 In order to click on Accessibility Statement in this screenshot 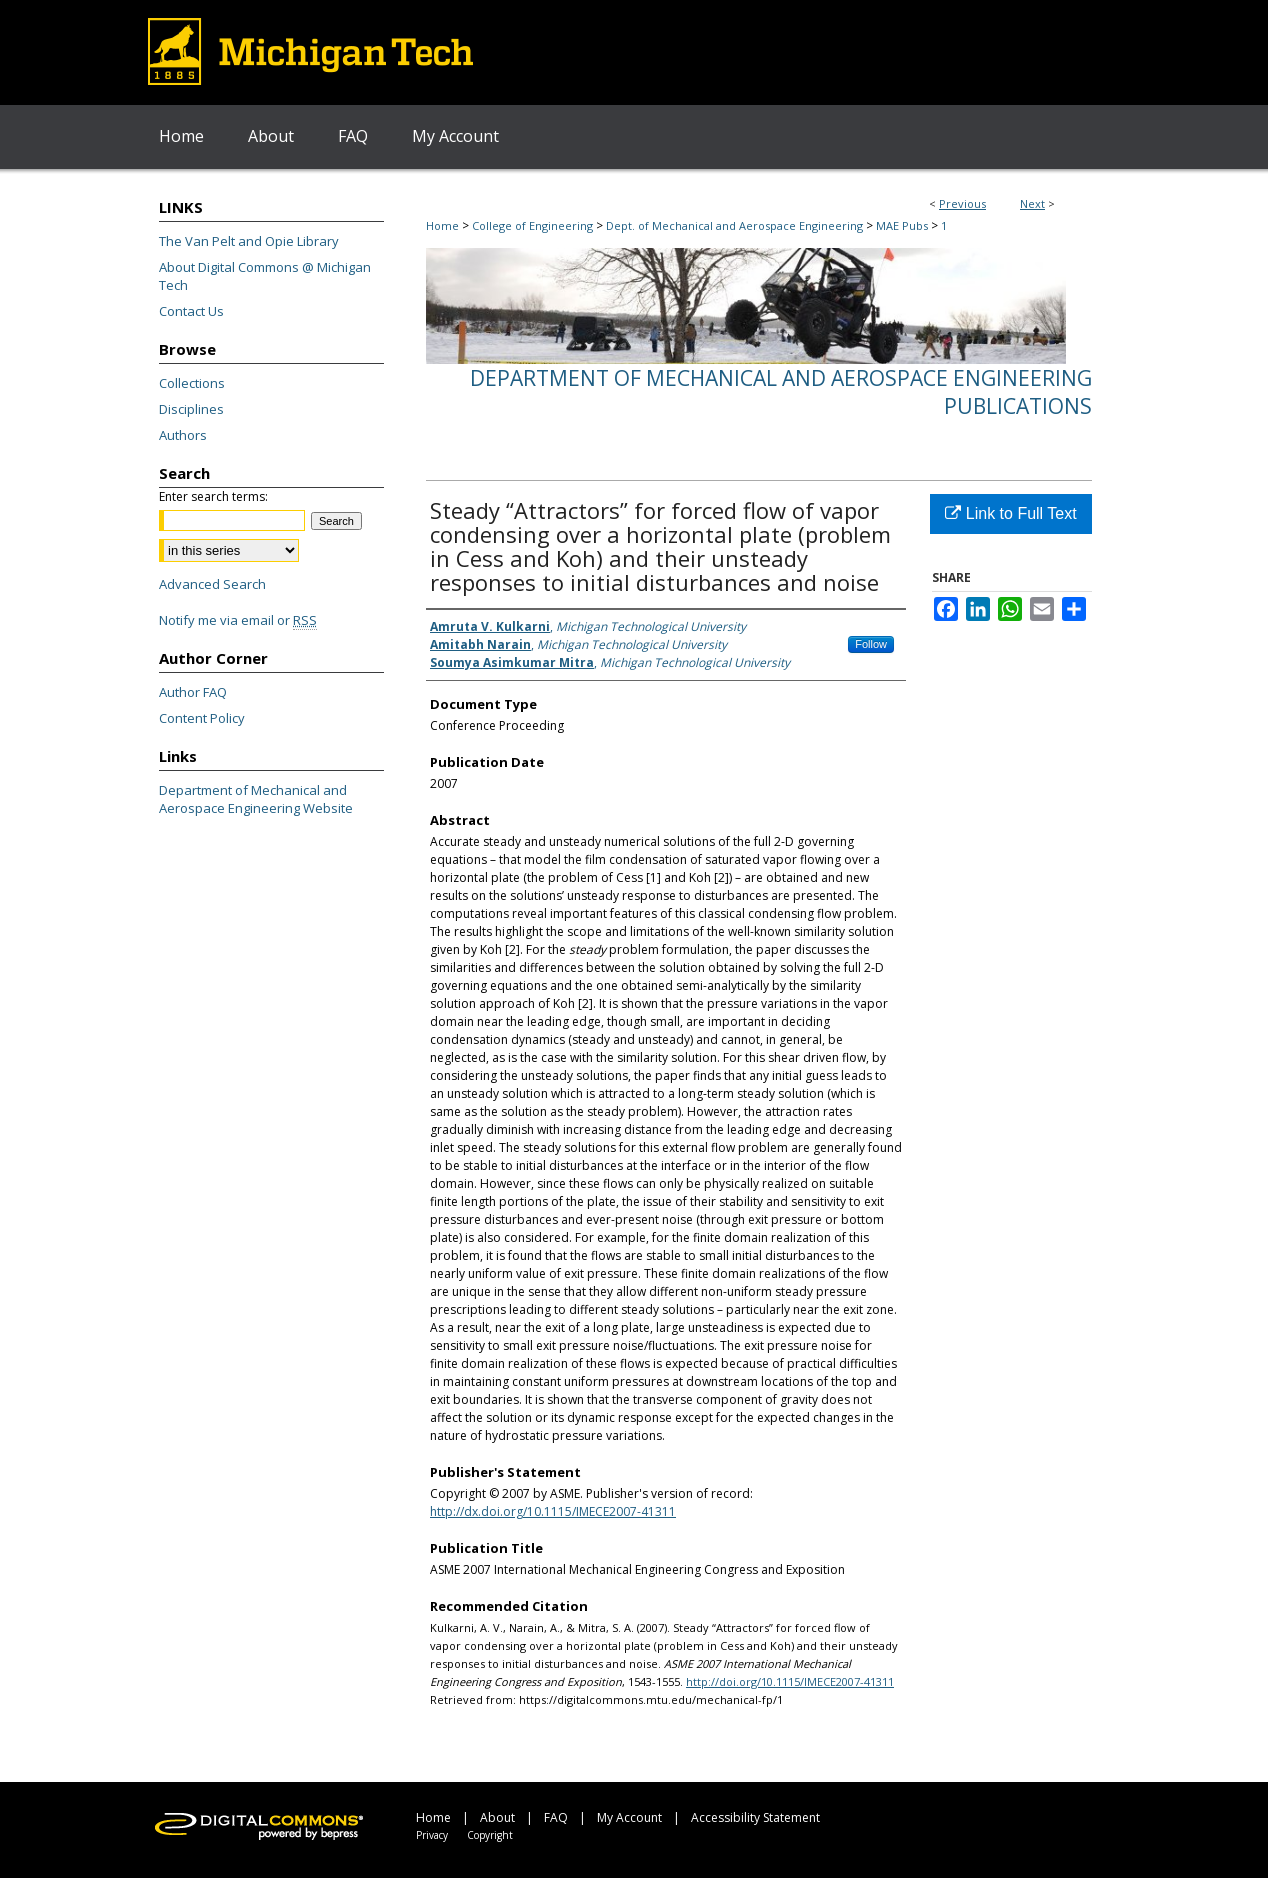, I will do `click(755, 1817)`.